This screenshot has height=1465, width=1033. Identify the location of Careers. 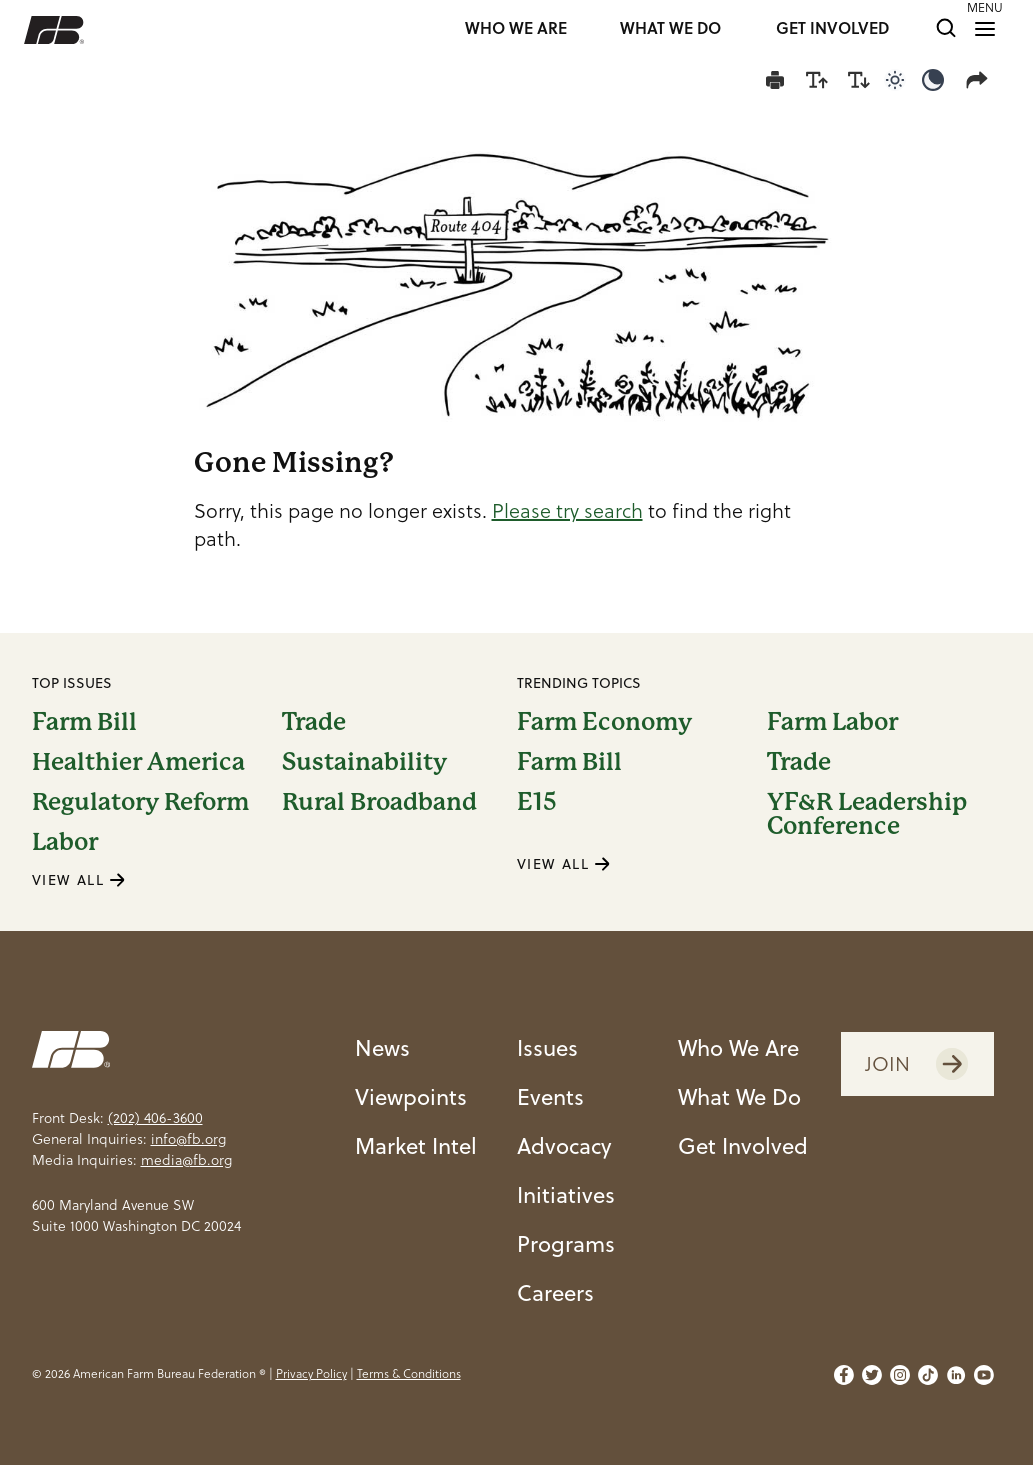
(555, 1292).